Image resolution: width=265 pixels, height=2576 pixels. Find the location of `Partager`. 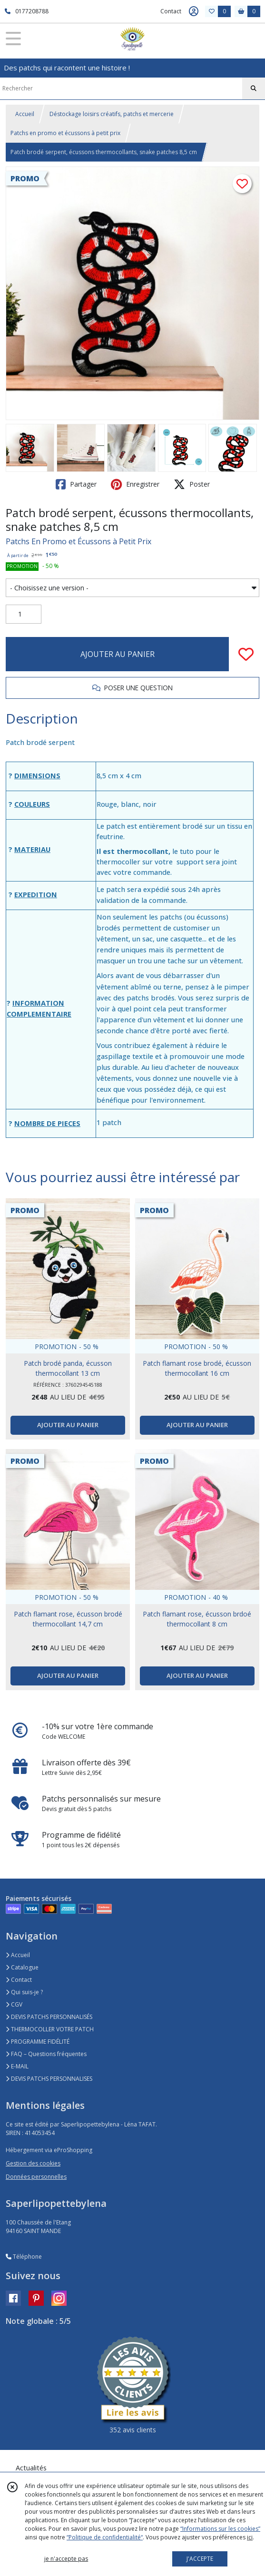

Partager is located at coordinates (76, 484).